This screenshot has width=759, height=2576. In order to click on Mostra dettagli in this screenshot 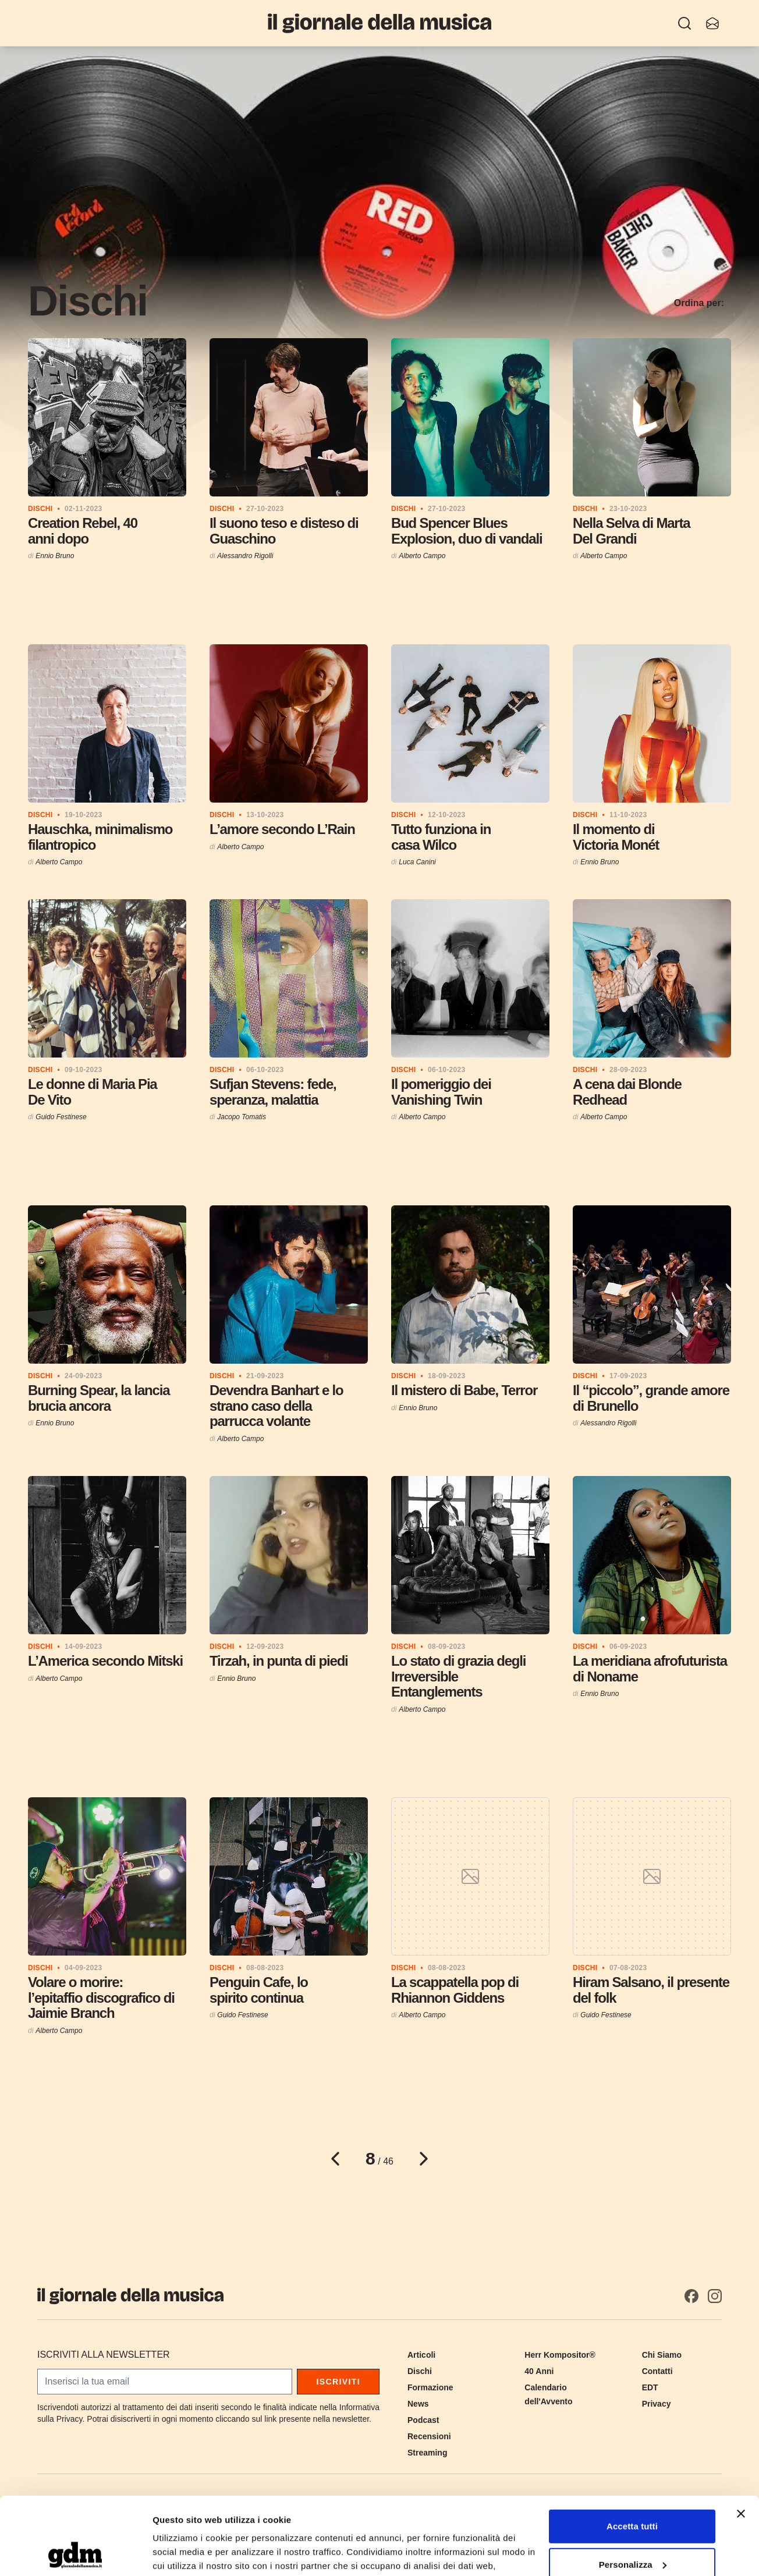, I will do `click(183, 2553)`.